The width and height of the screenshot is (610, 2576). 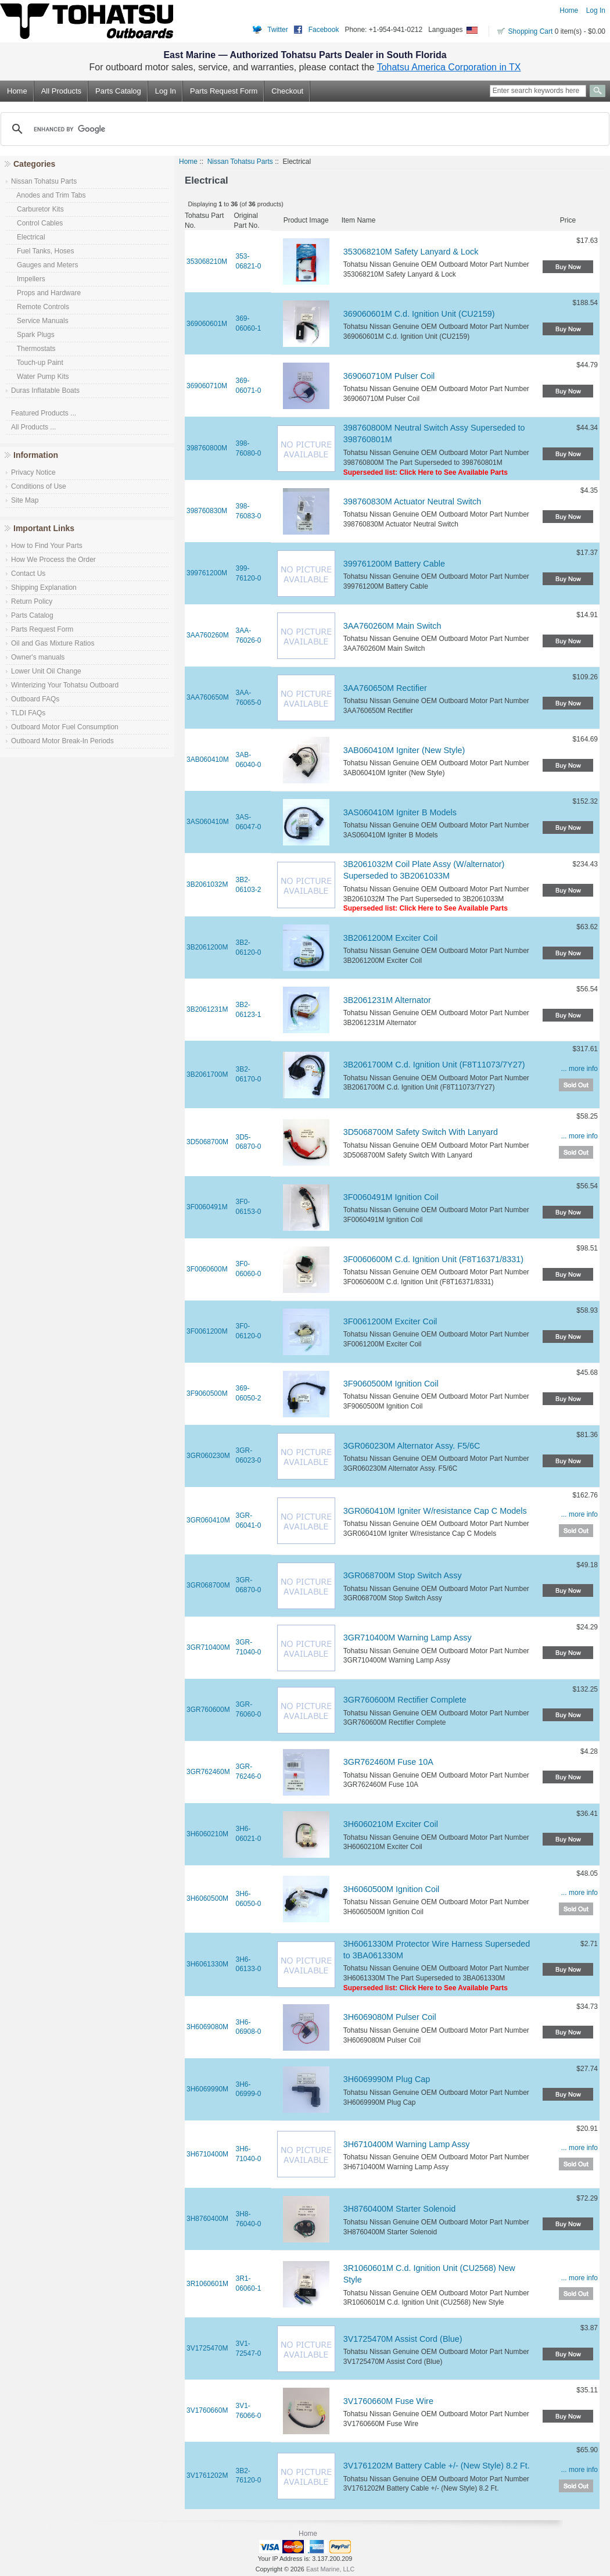 What do you see at coordinates (206, 573) in the screenshot?
I see `399761200M` at bounding box center [206, 573].